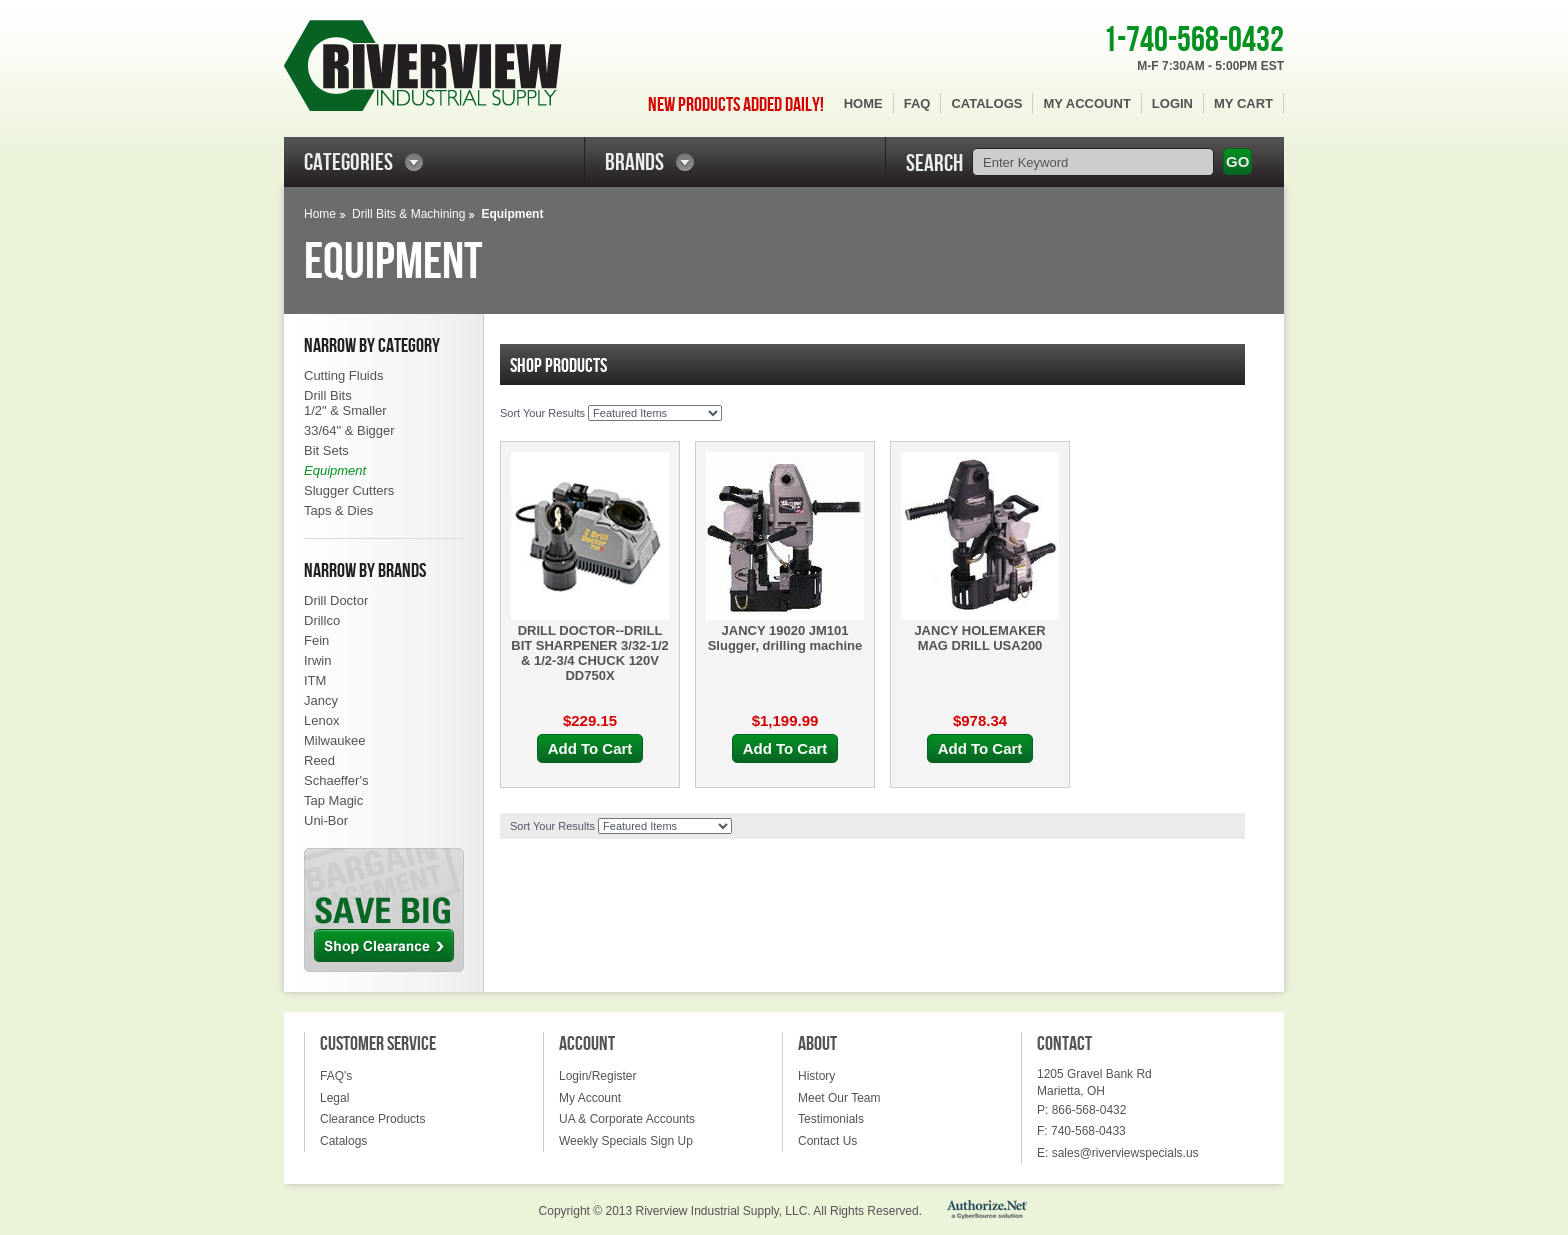  I want to click on Weekly Specials Sign Up, so click(626, 1141).